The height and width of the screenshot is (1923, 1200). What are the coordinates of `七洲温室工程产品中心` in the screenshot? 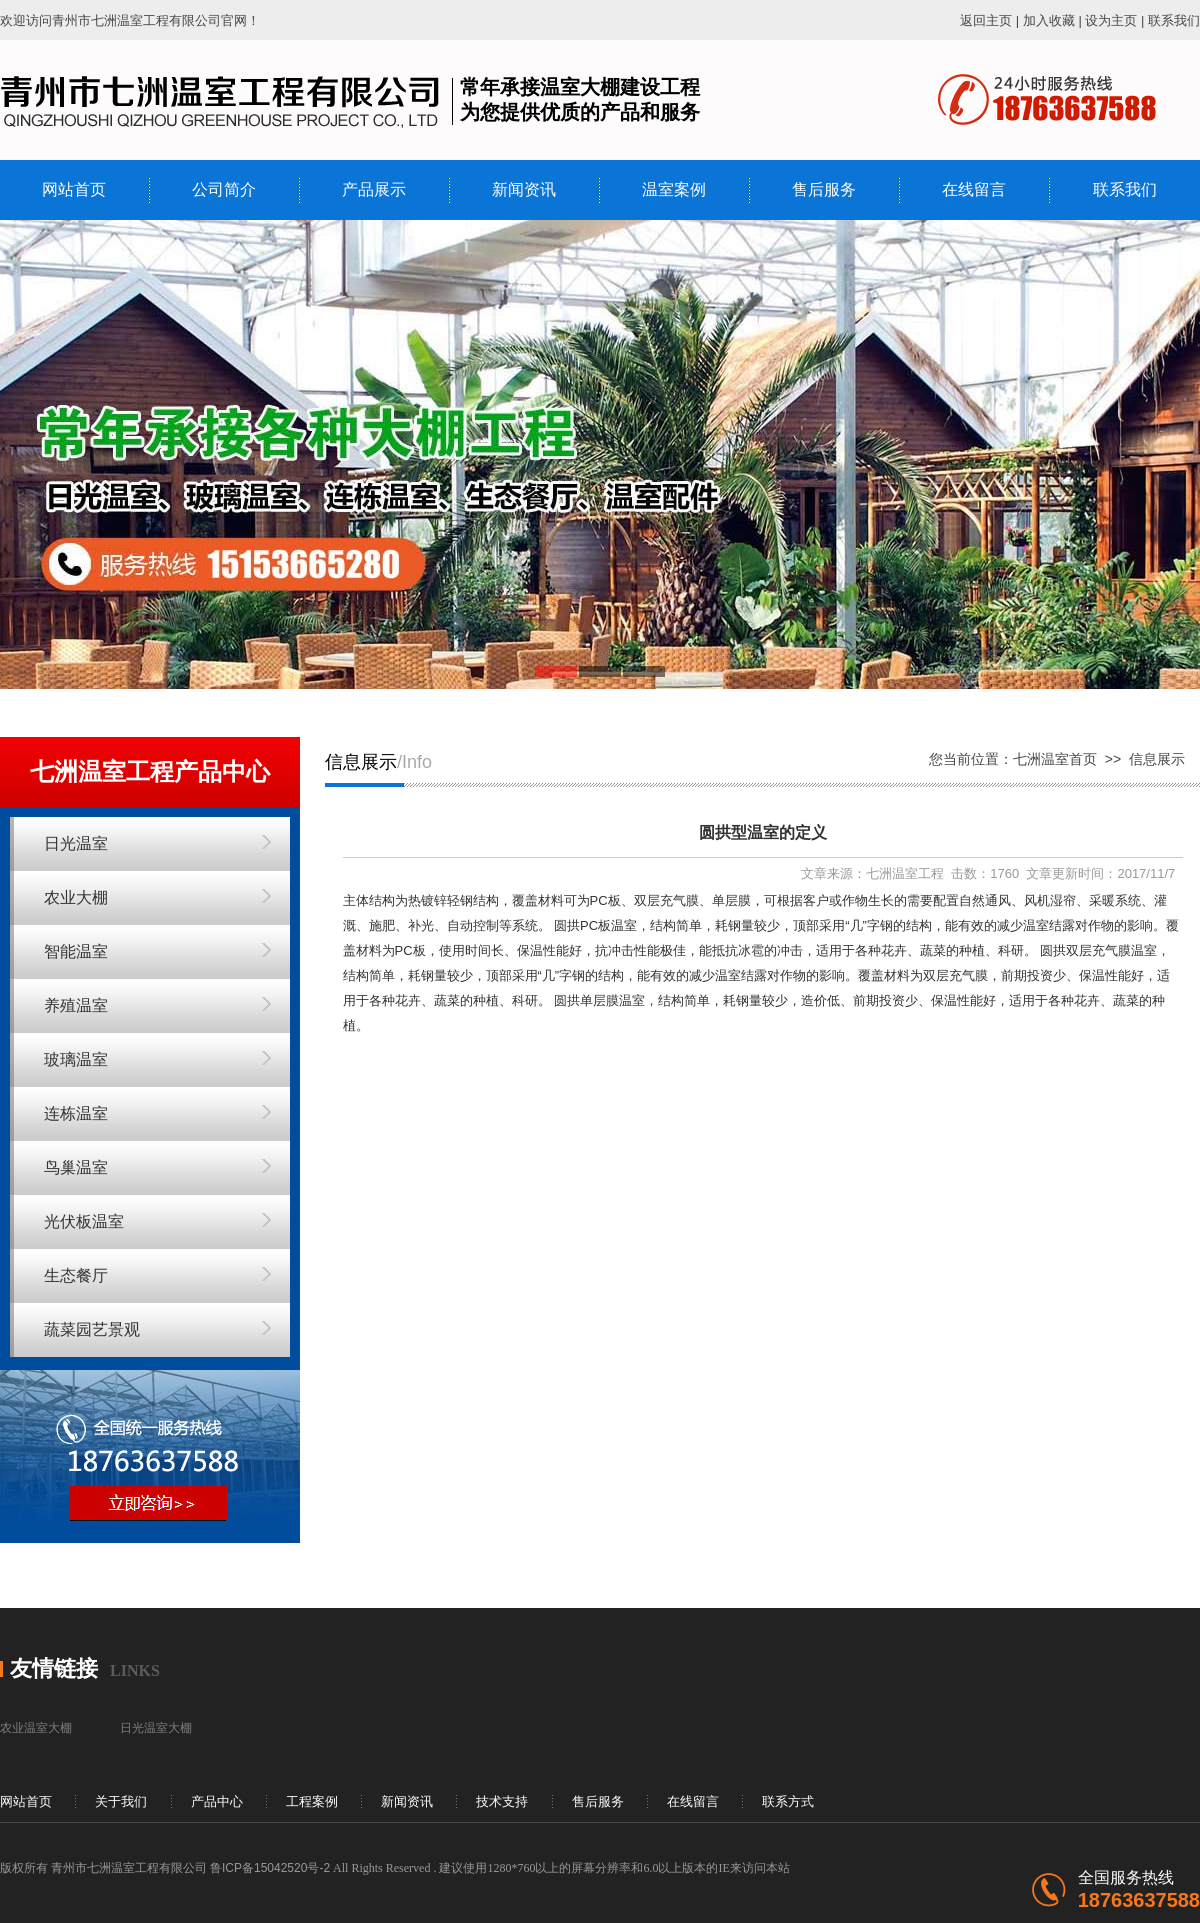 It's located at (150, 771).